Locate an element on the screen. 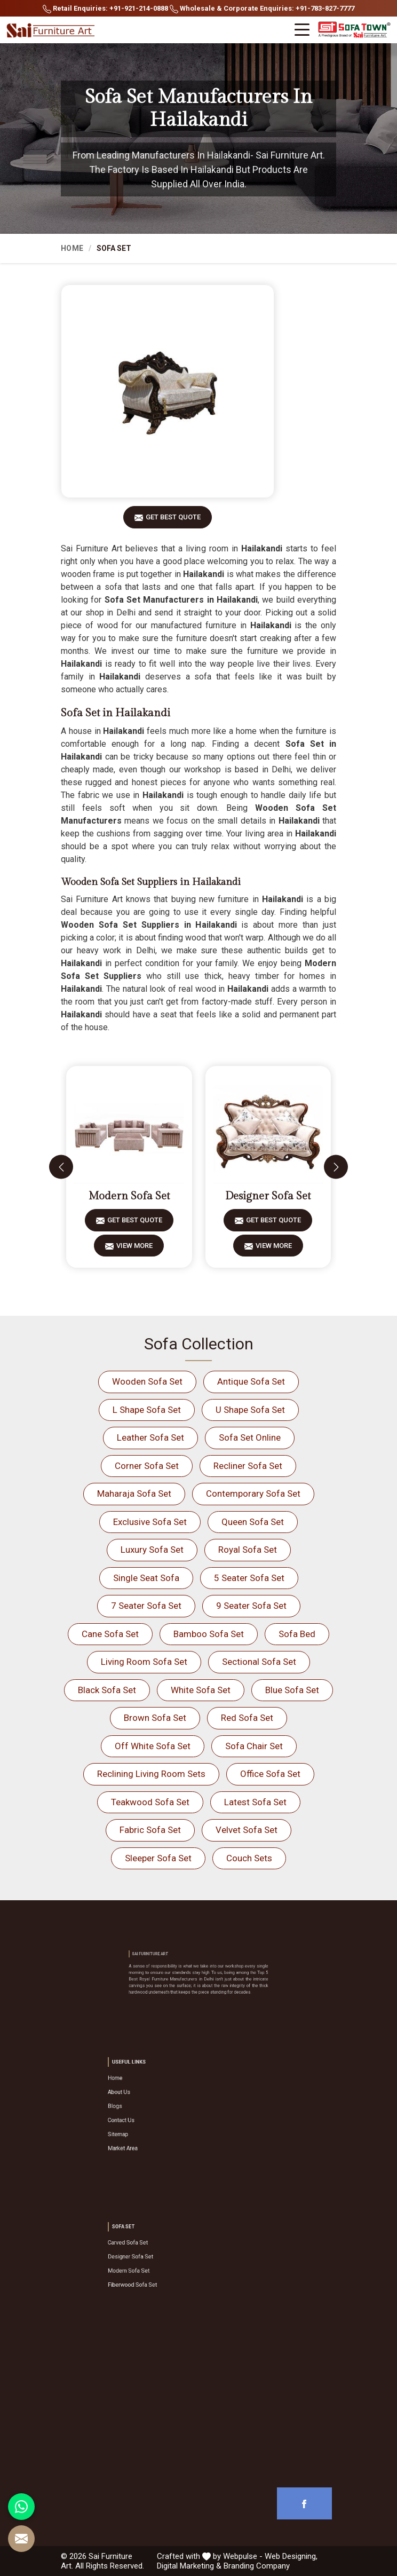 This screenshot has height=2576, width=397. Off White Sofa Set is located at coordinates (152, 1746).